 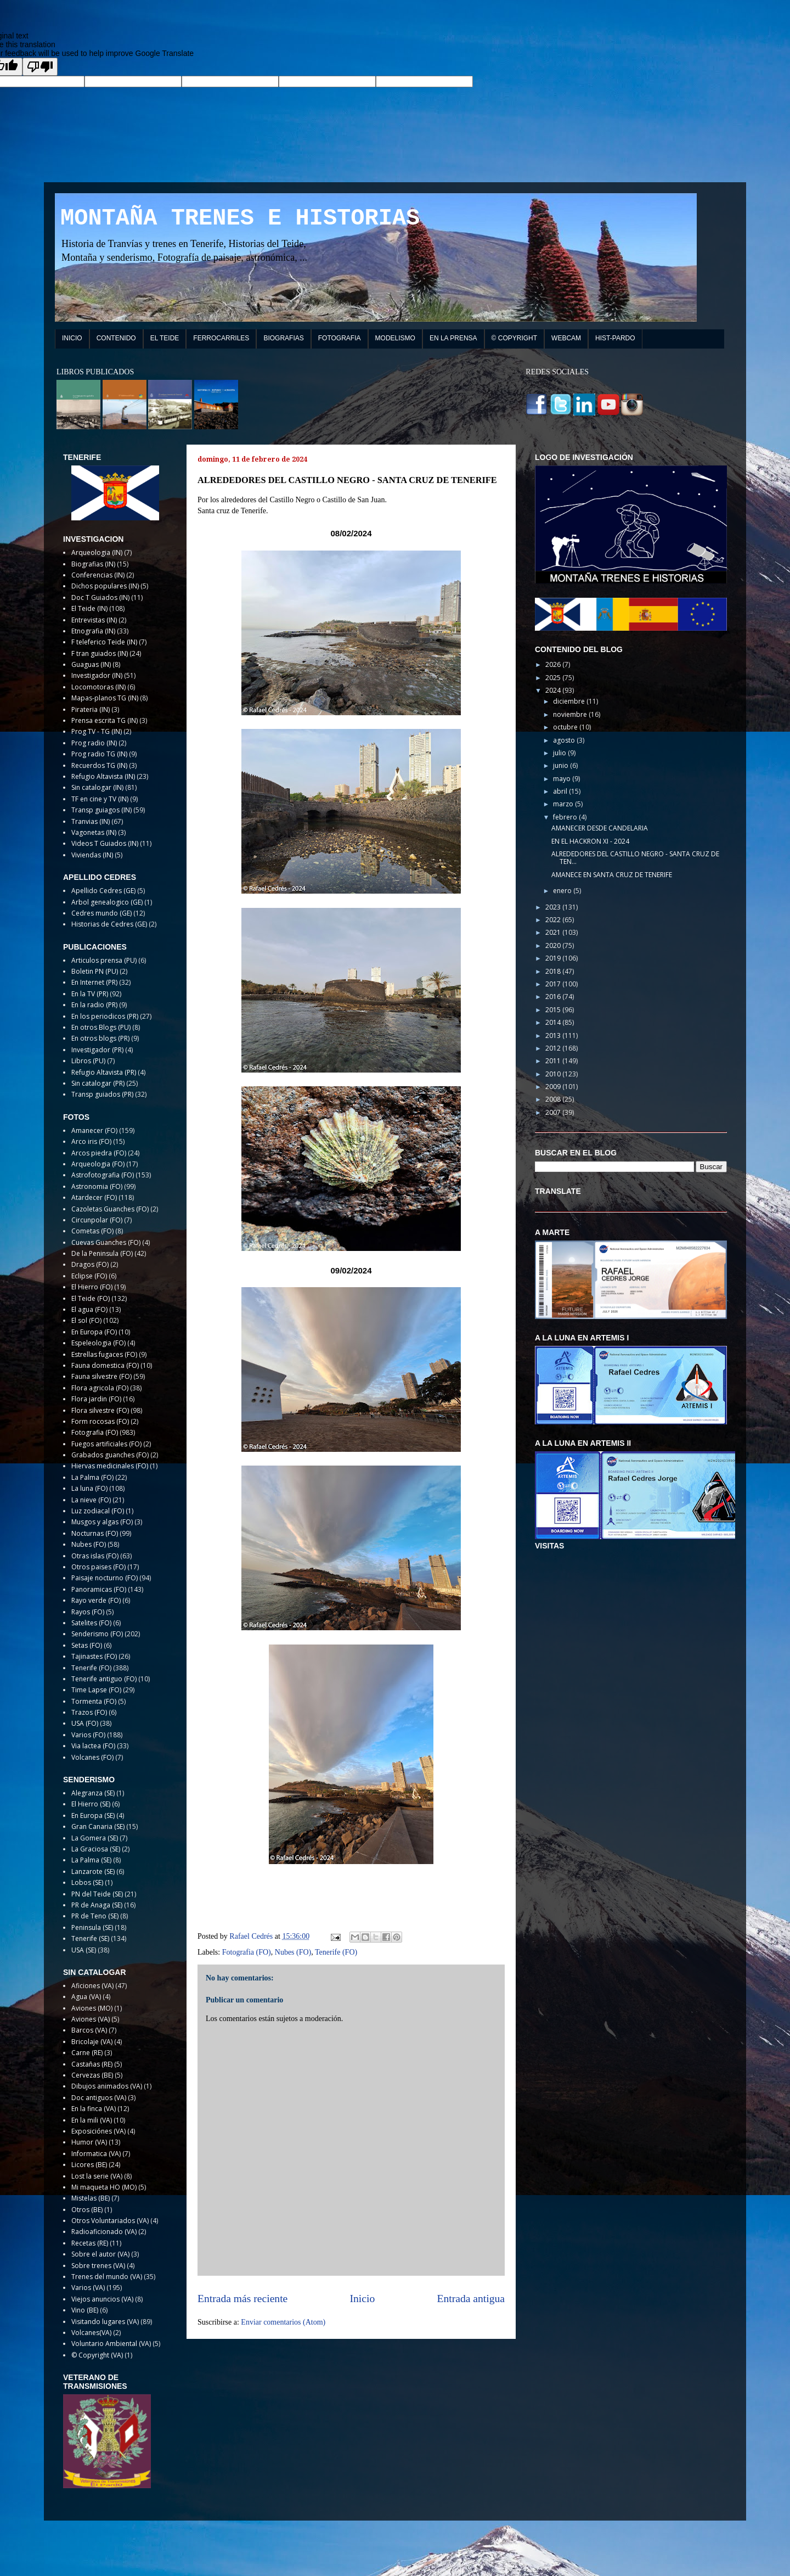 What do you see at coordinates (97, 2355) in the screenshot?
I see `© Copyright (VA)` at bounding box center [97, 2355].